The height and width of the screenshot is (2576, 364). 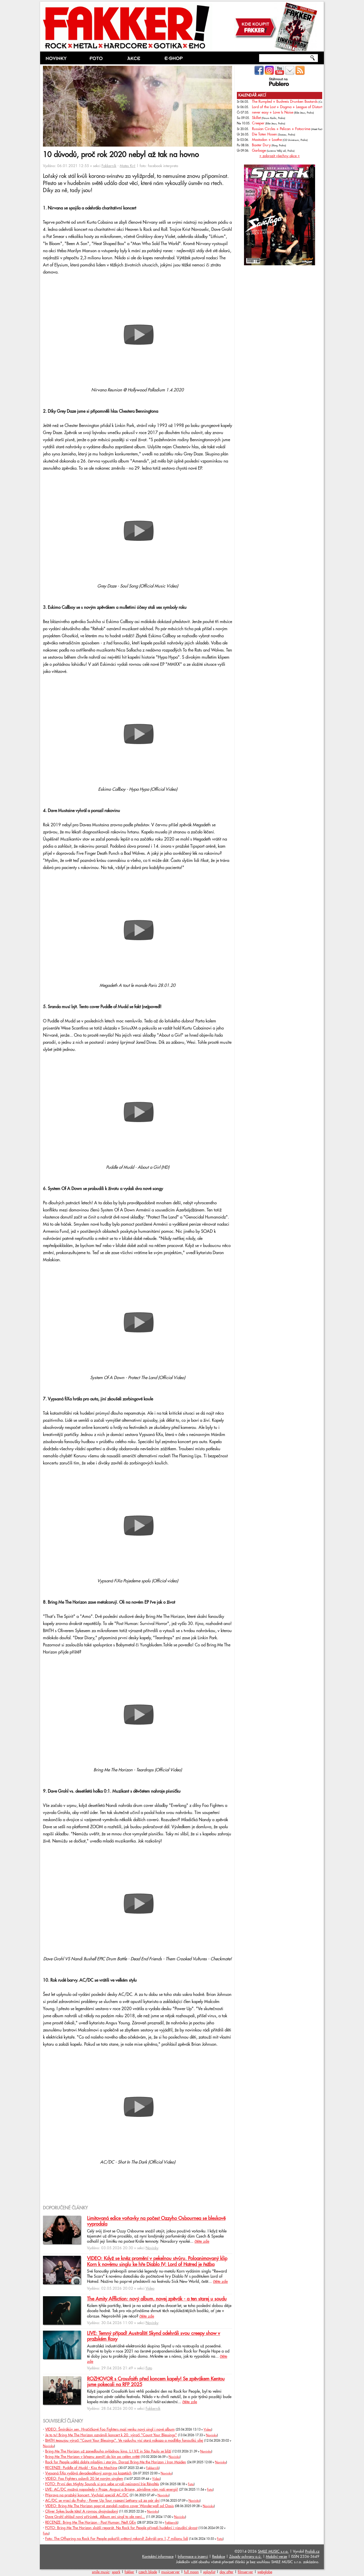 What do you see at coordinates (245, 2557) in the screenshot?
I see `Zásady ochrany o.ú.` at bounding box center [245, 2557].